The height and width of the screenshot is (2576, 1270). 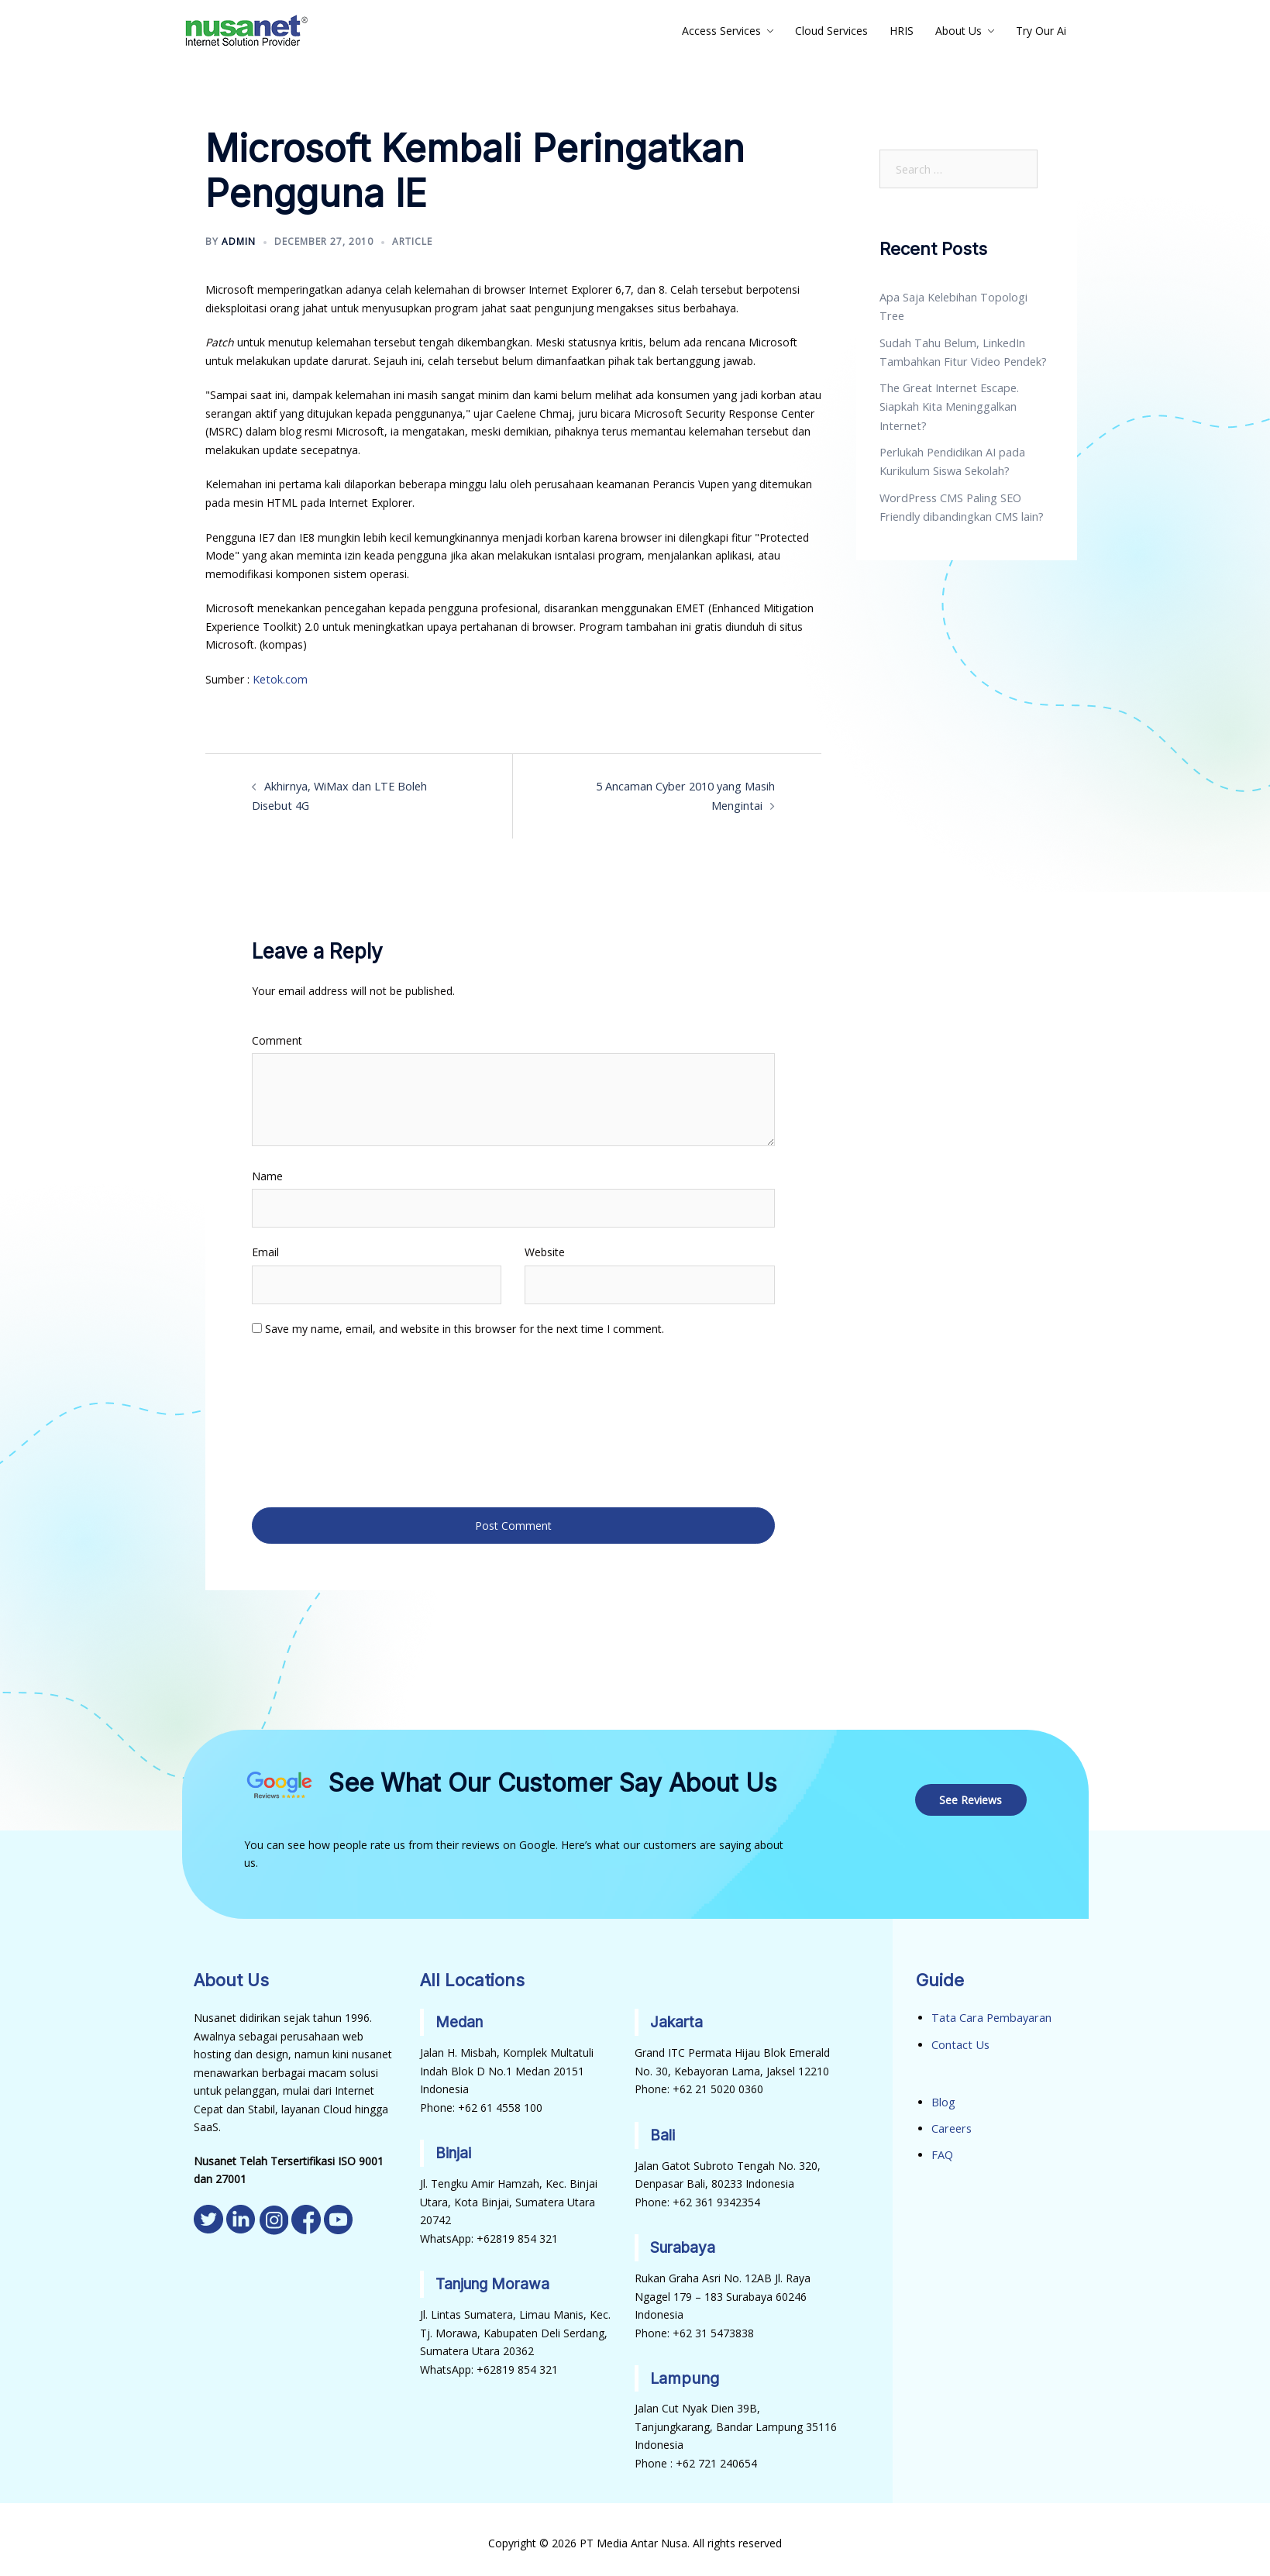 I want to click on Cloud Services, so click(x=831, y=30).